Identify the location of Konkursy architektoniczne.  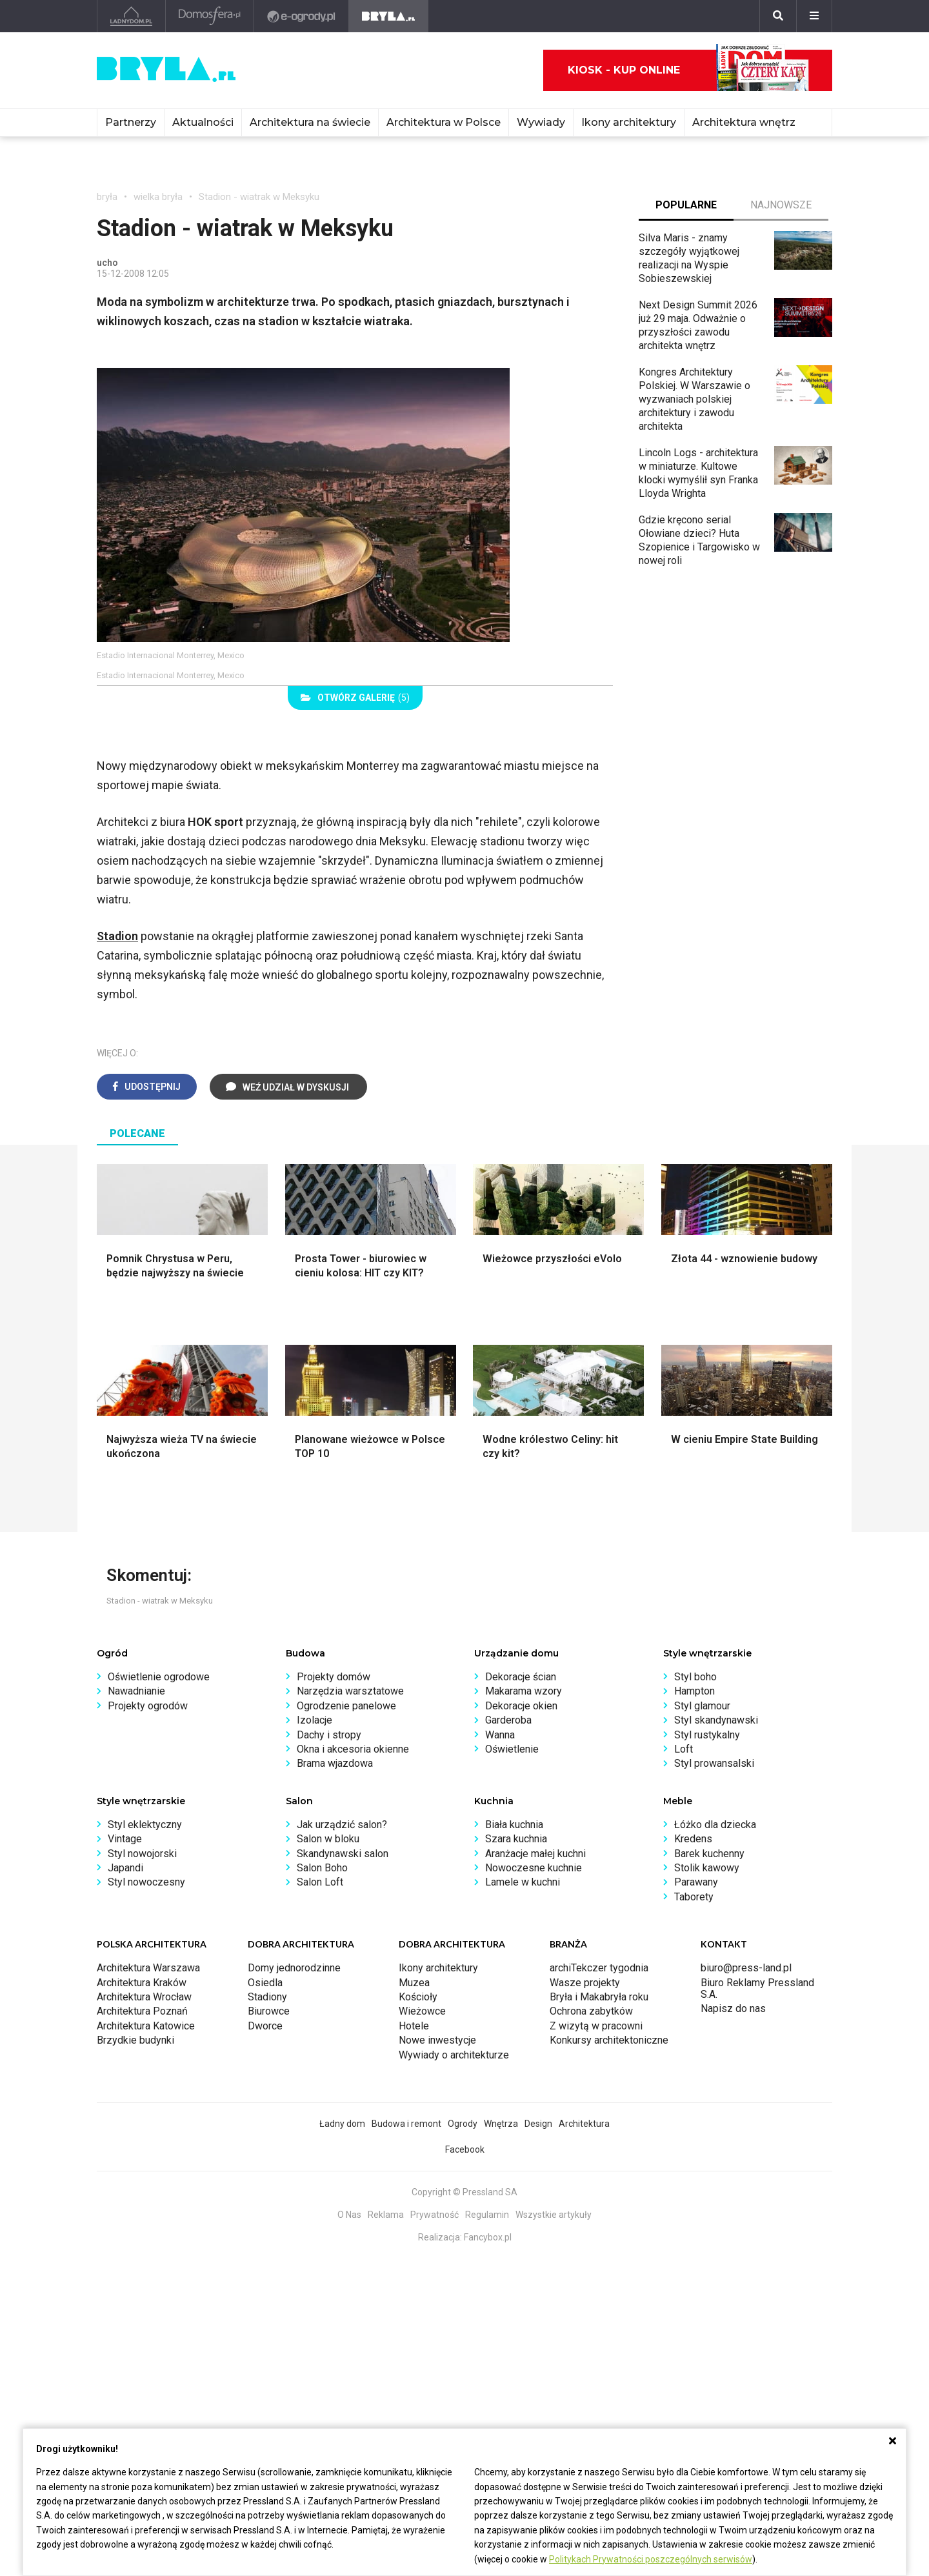
(609, 2040).